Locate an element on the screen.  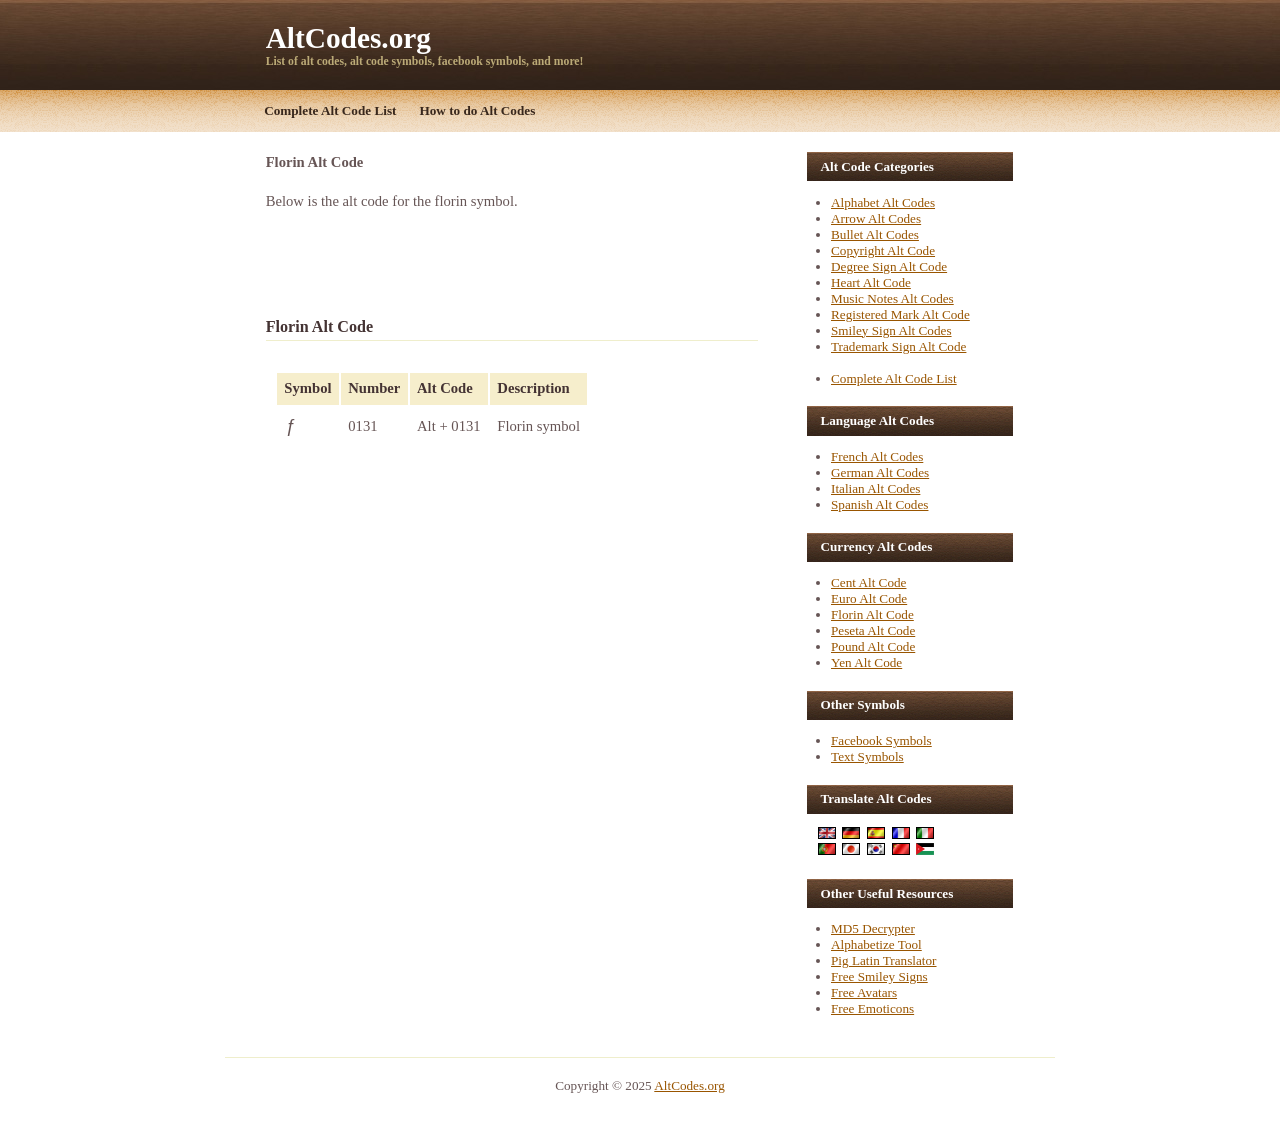
German Alt Codes is located at coordinates (880, 472).